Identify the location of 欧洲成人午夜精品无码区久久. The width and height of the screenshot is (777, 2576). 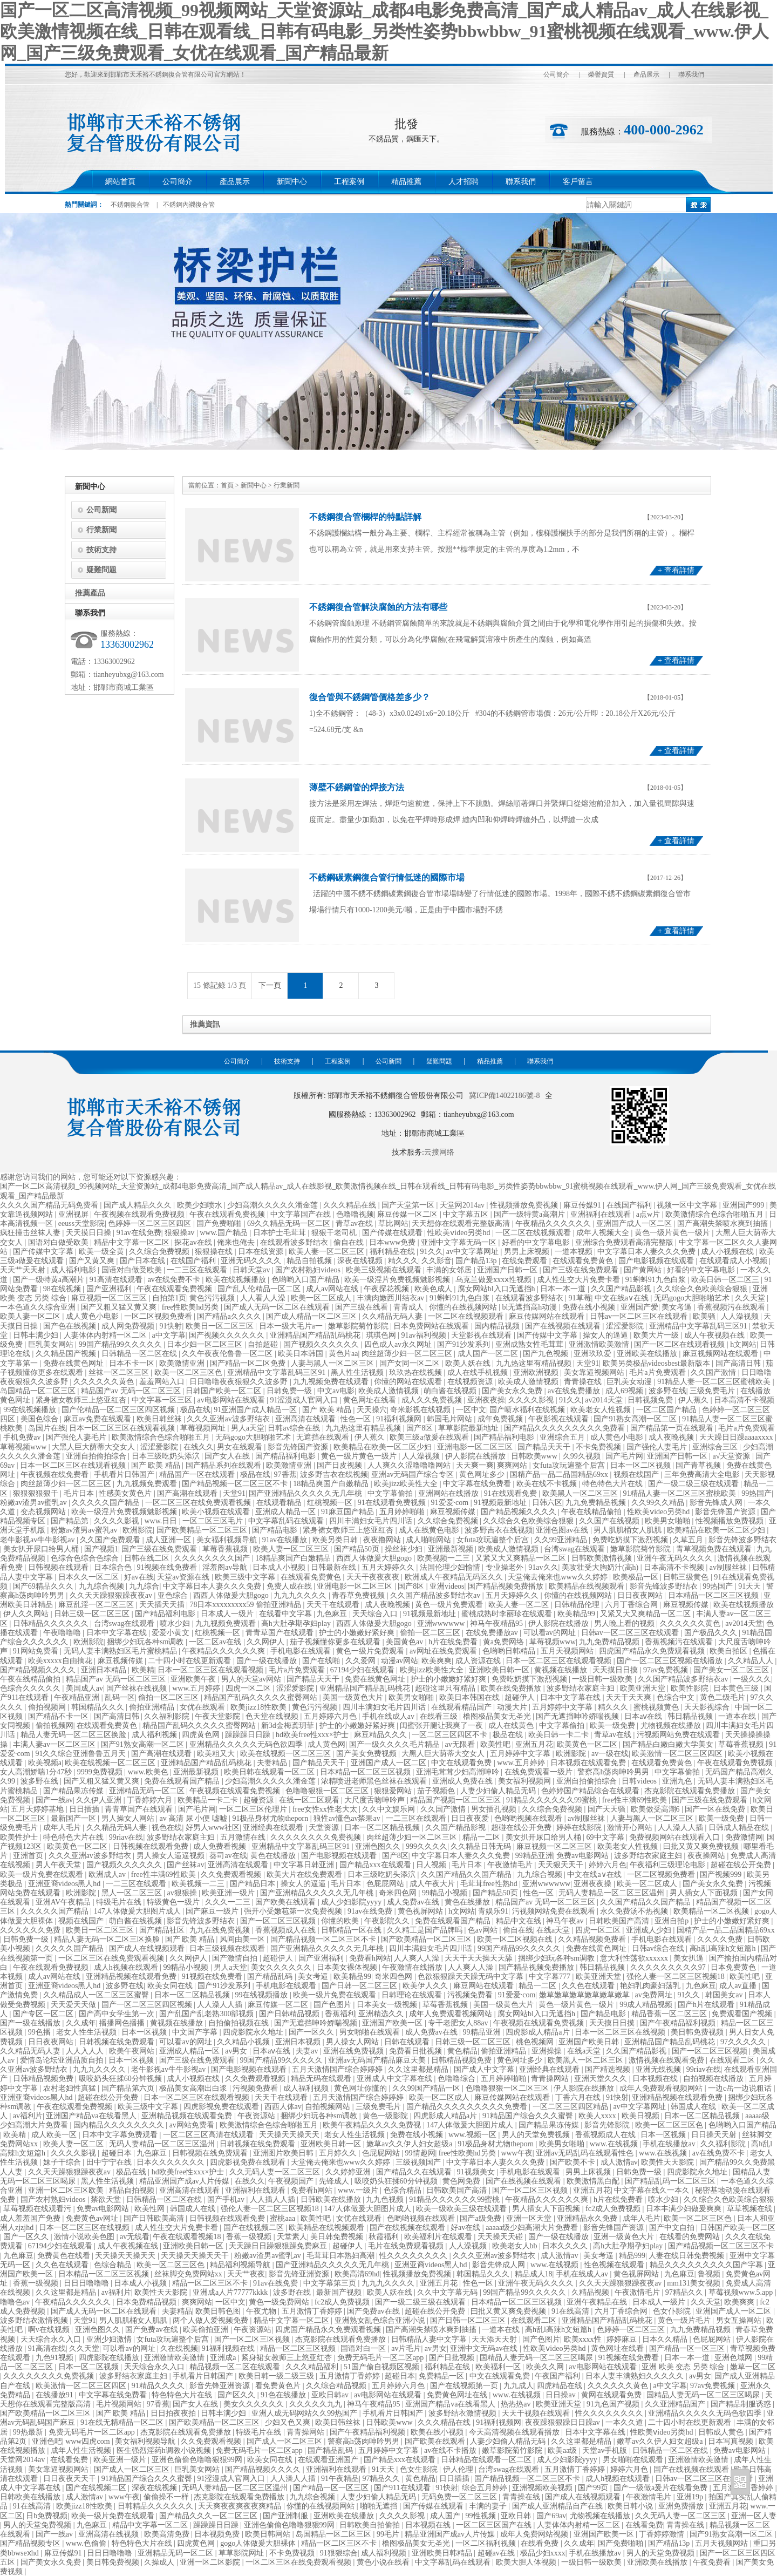
(455, 1577).